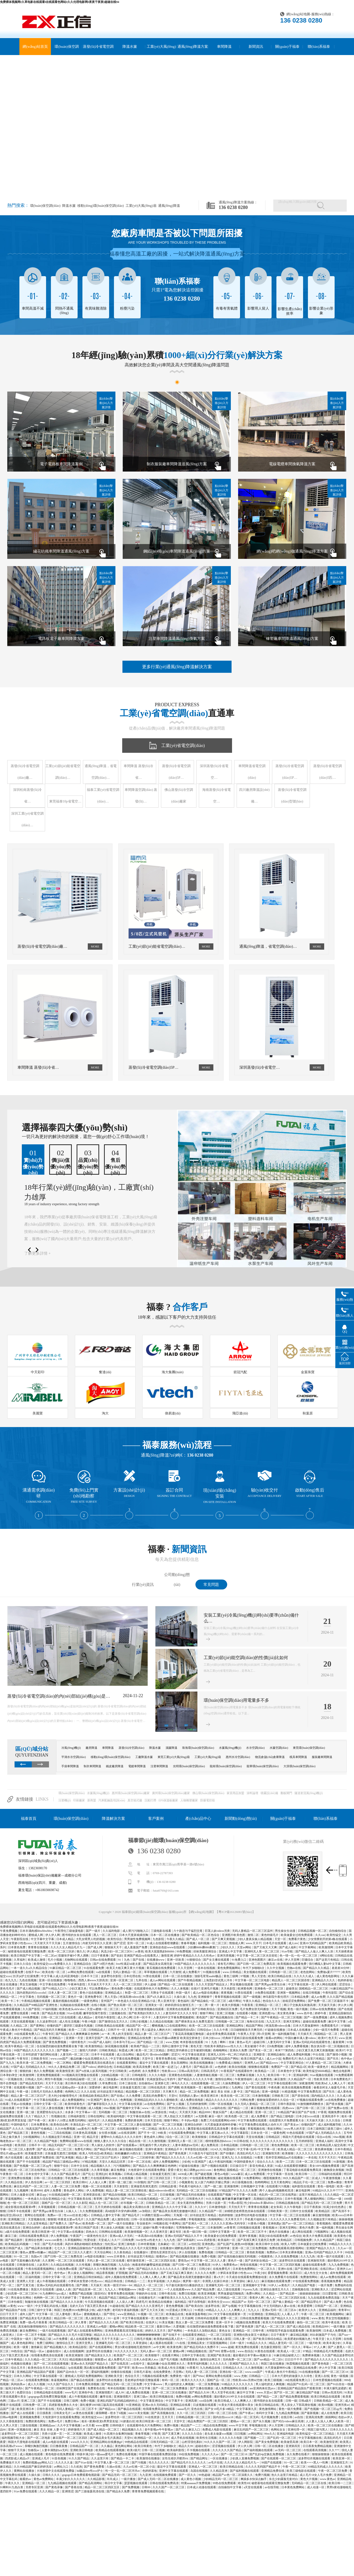 This screenshot has height=2576, width=354. What do you see at coordinates (169, 2487) in the screenshot?
I see `久久久国产一区二区三区` at bounding box center [169, 2487].